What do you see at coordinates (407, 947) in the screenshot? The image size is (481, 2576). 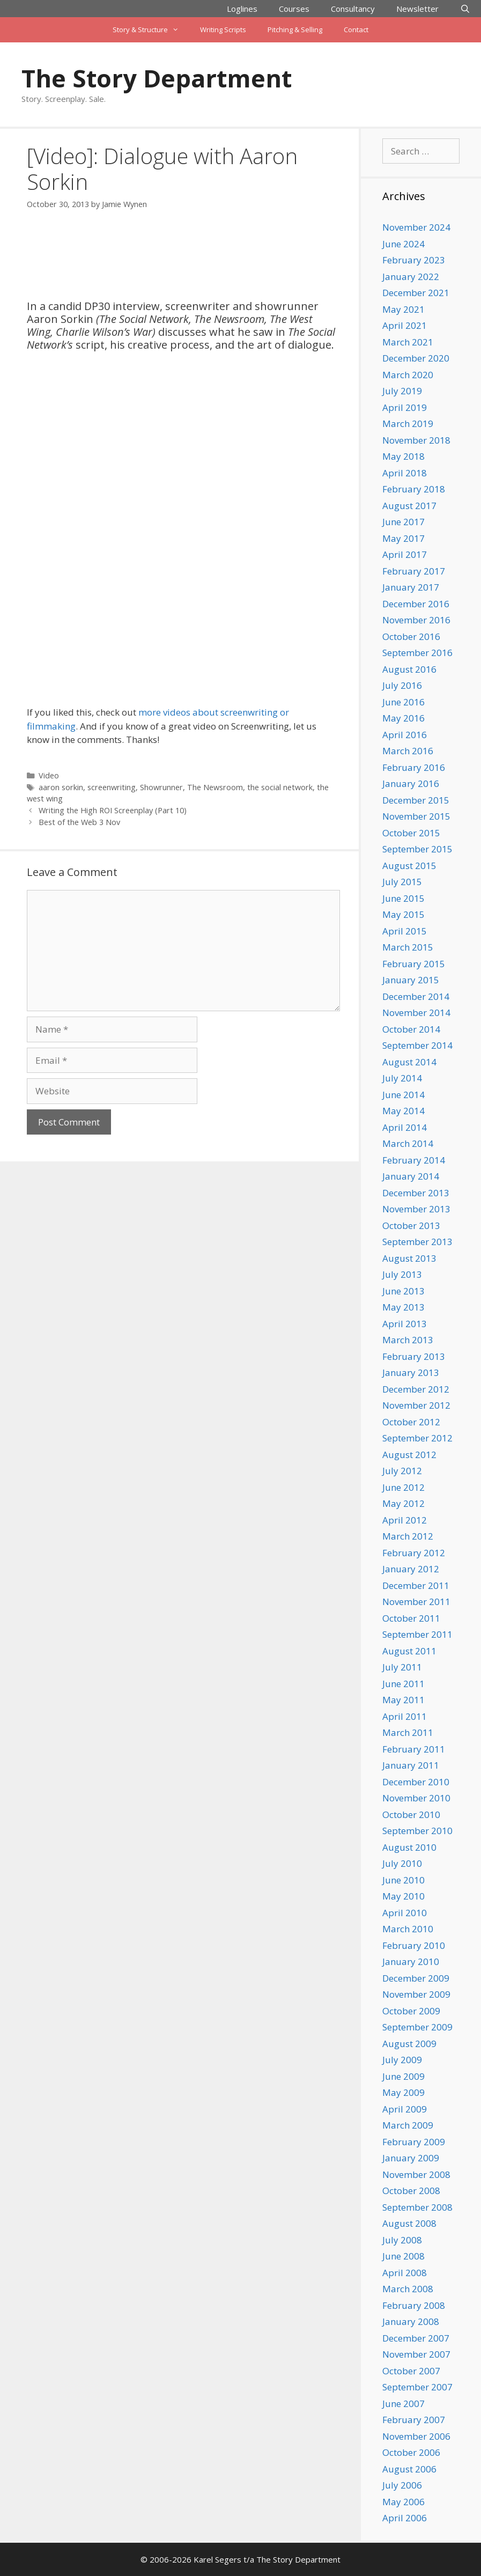 I see `March 2015` at bounding box center [407, 947].